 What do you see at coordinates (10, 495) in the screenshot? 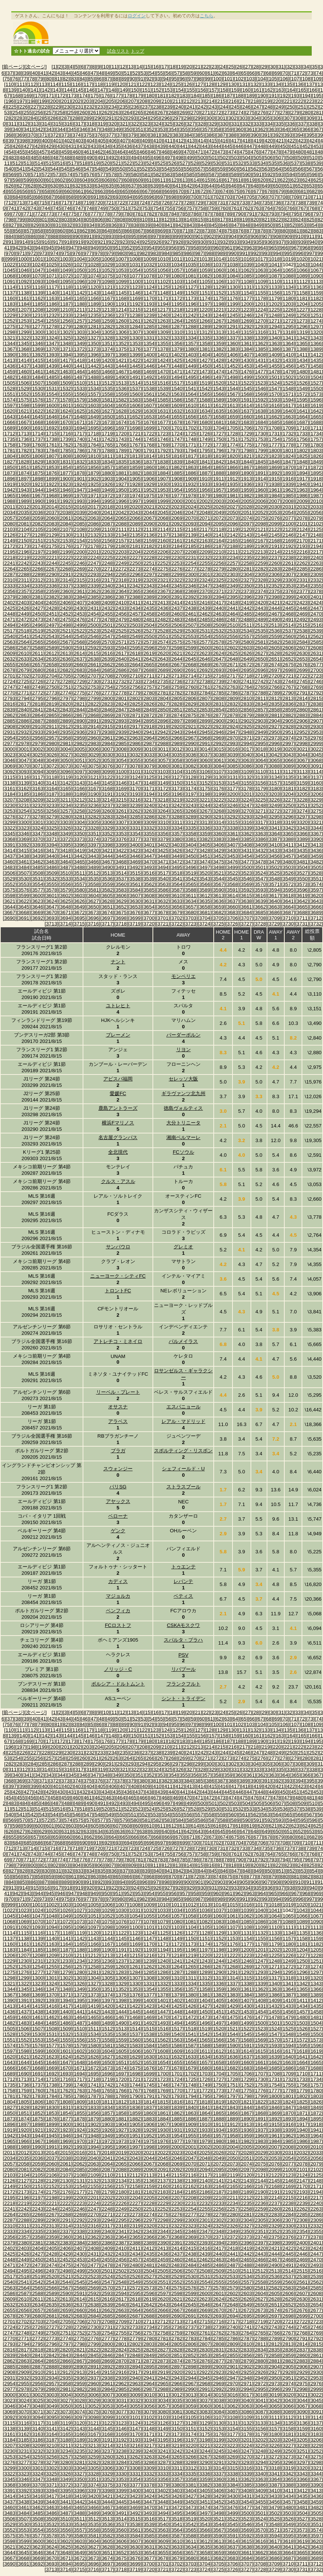
I see `[1965]` at bounding box center [10, 495].